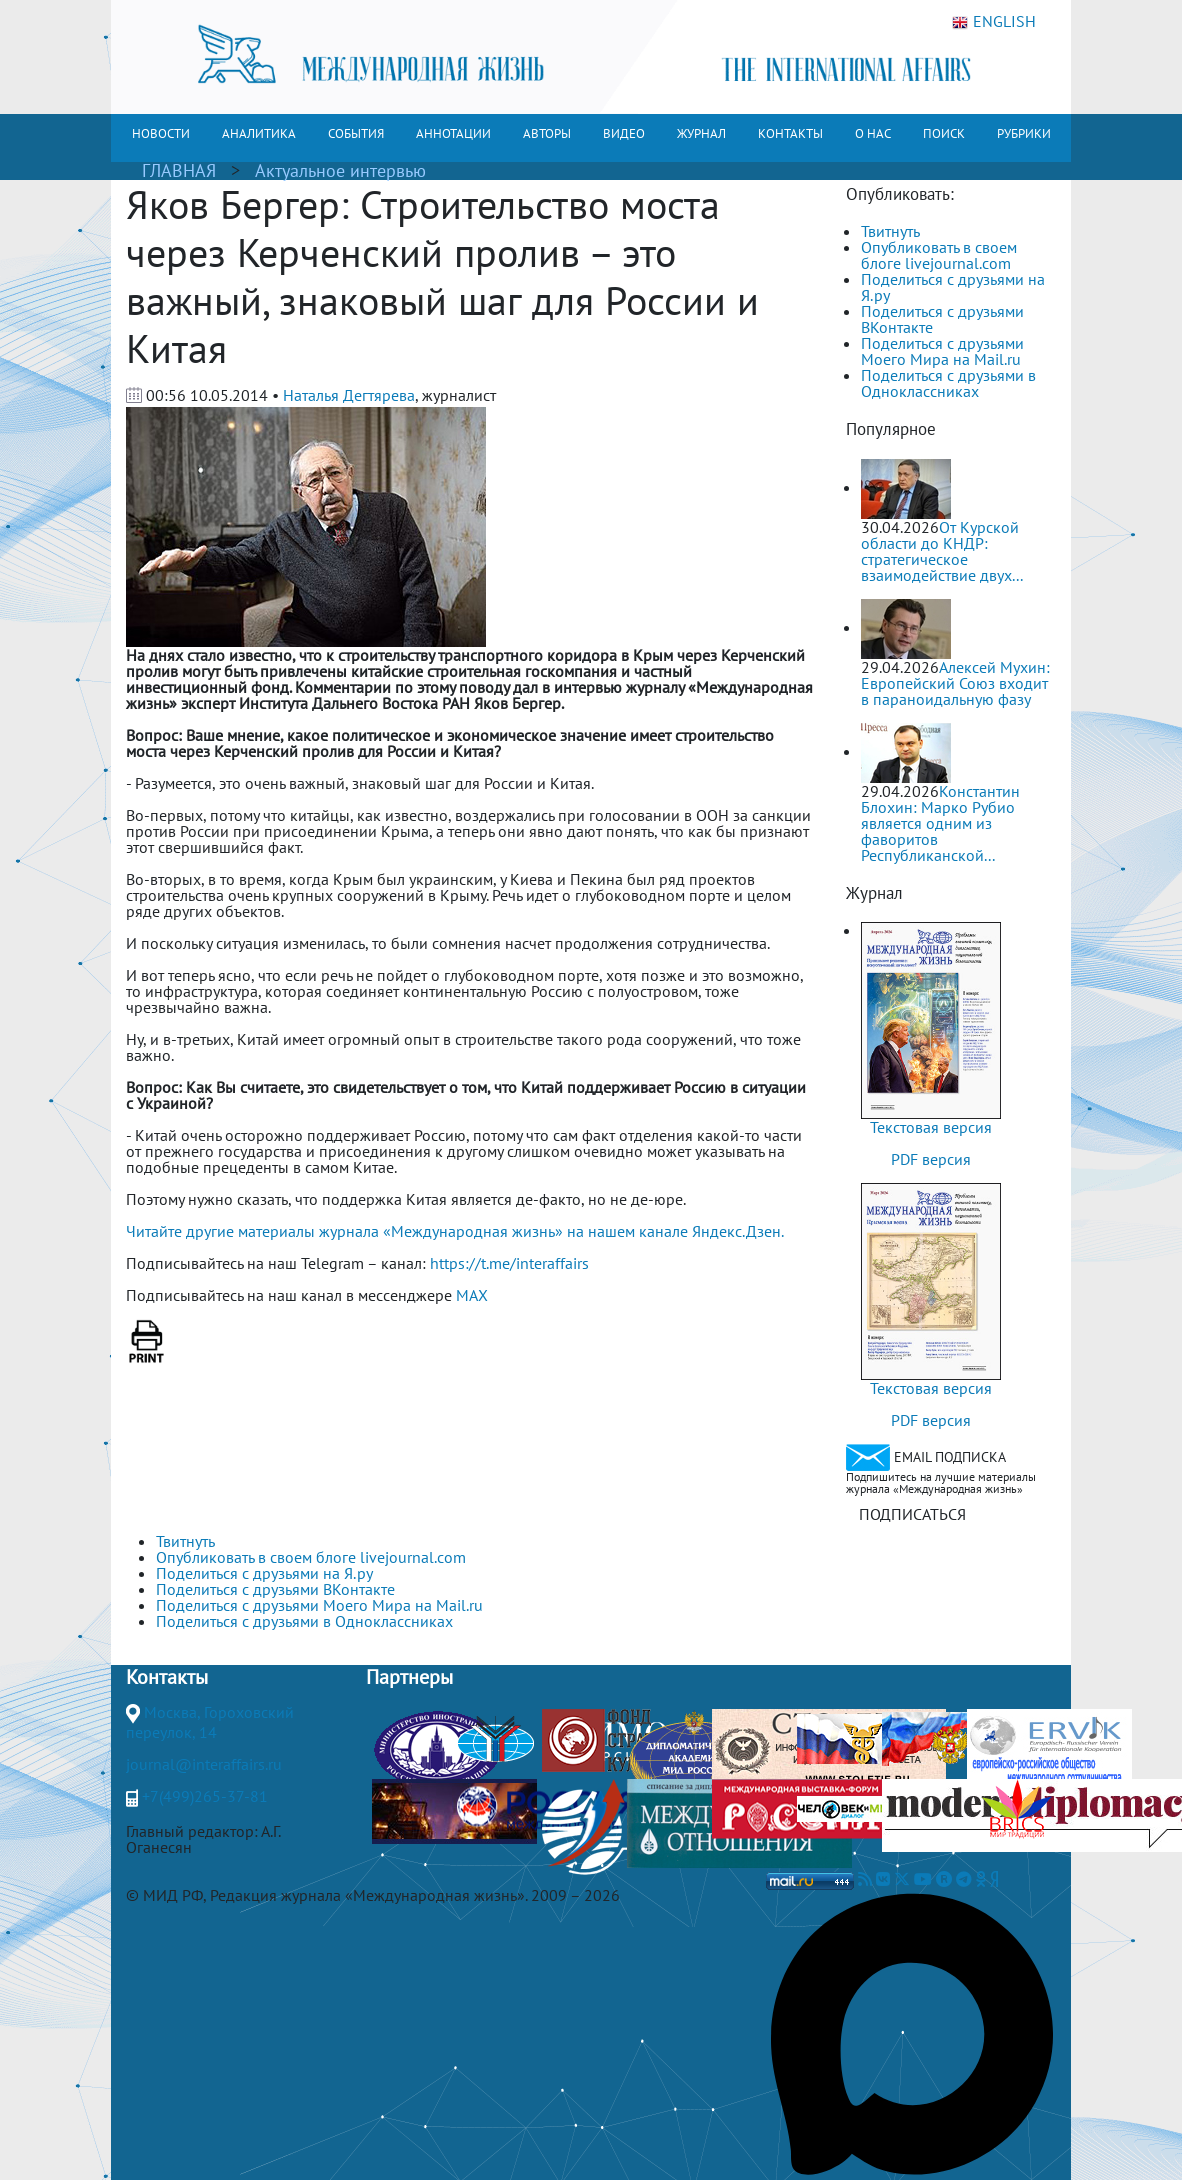 This screenshot has width=1182, height=2180. Describe the element at coordinates (349, 395) in the screenshot. I see `Наталья Дегтярева` at that location.